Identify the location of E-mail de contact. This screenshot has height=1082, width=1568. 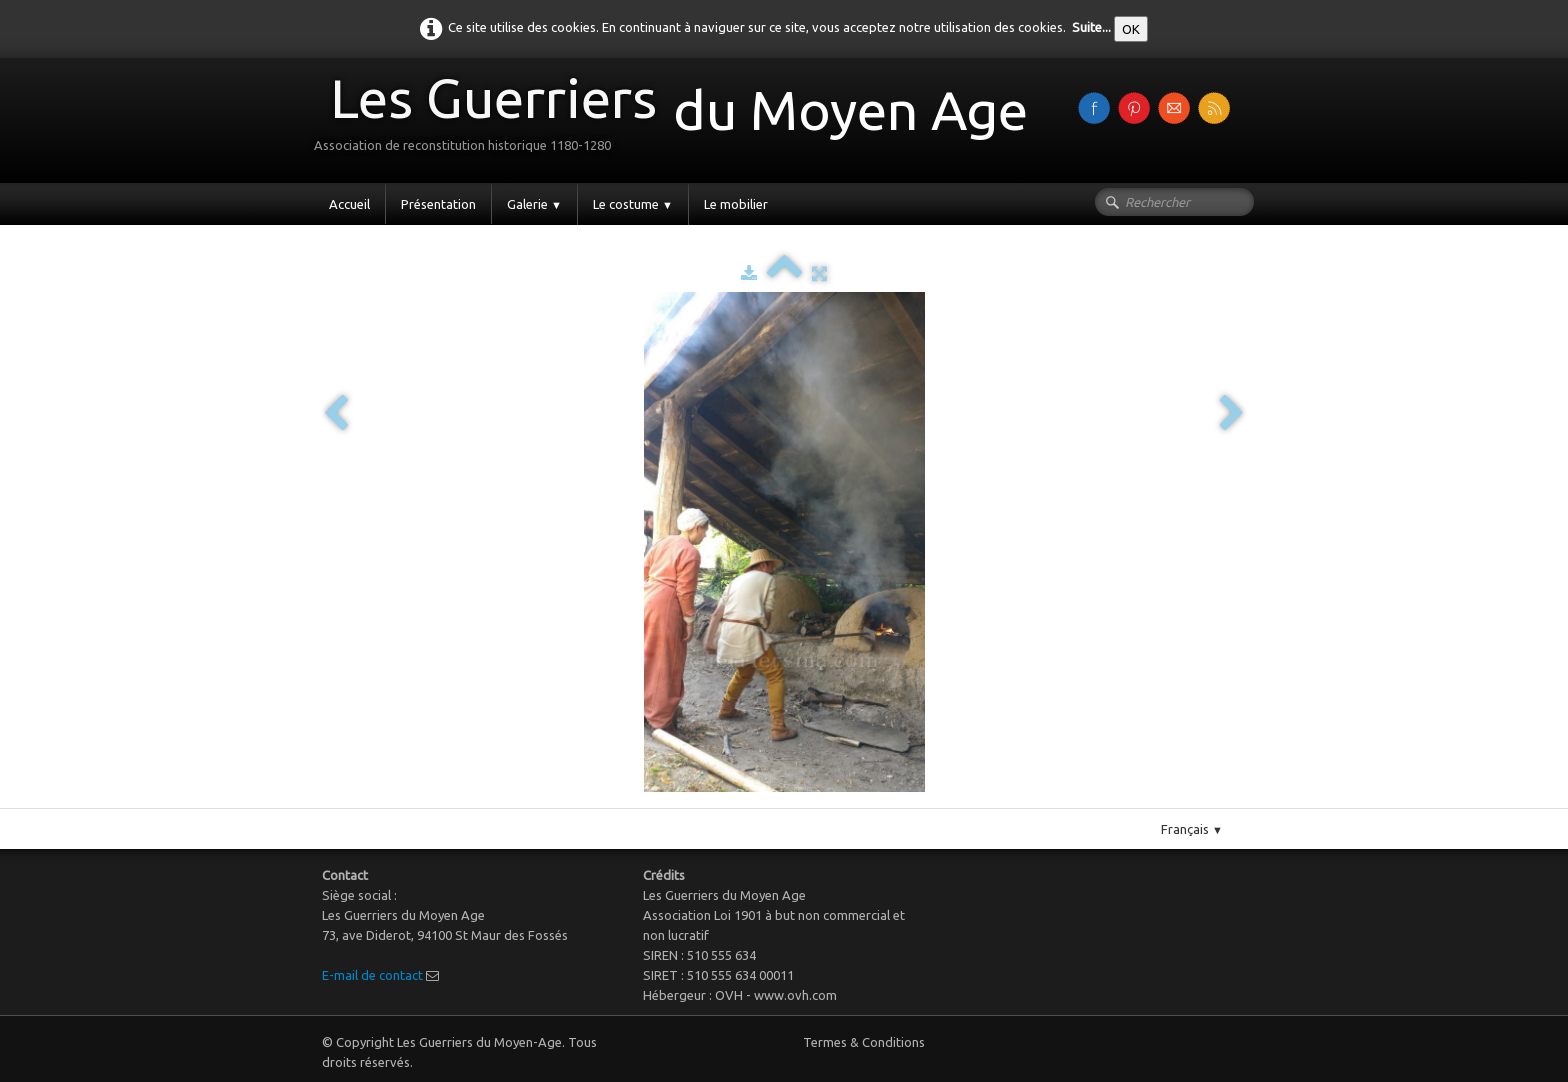
(372, 975).